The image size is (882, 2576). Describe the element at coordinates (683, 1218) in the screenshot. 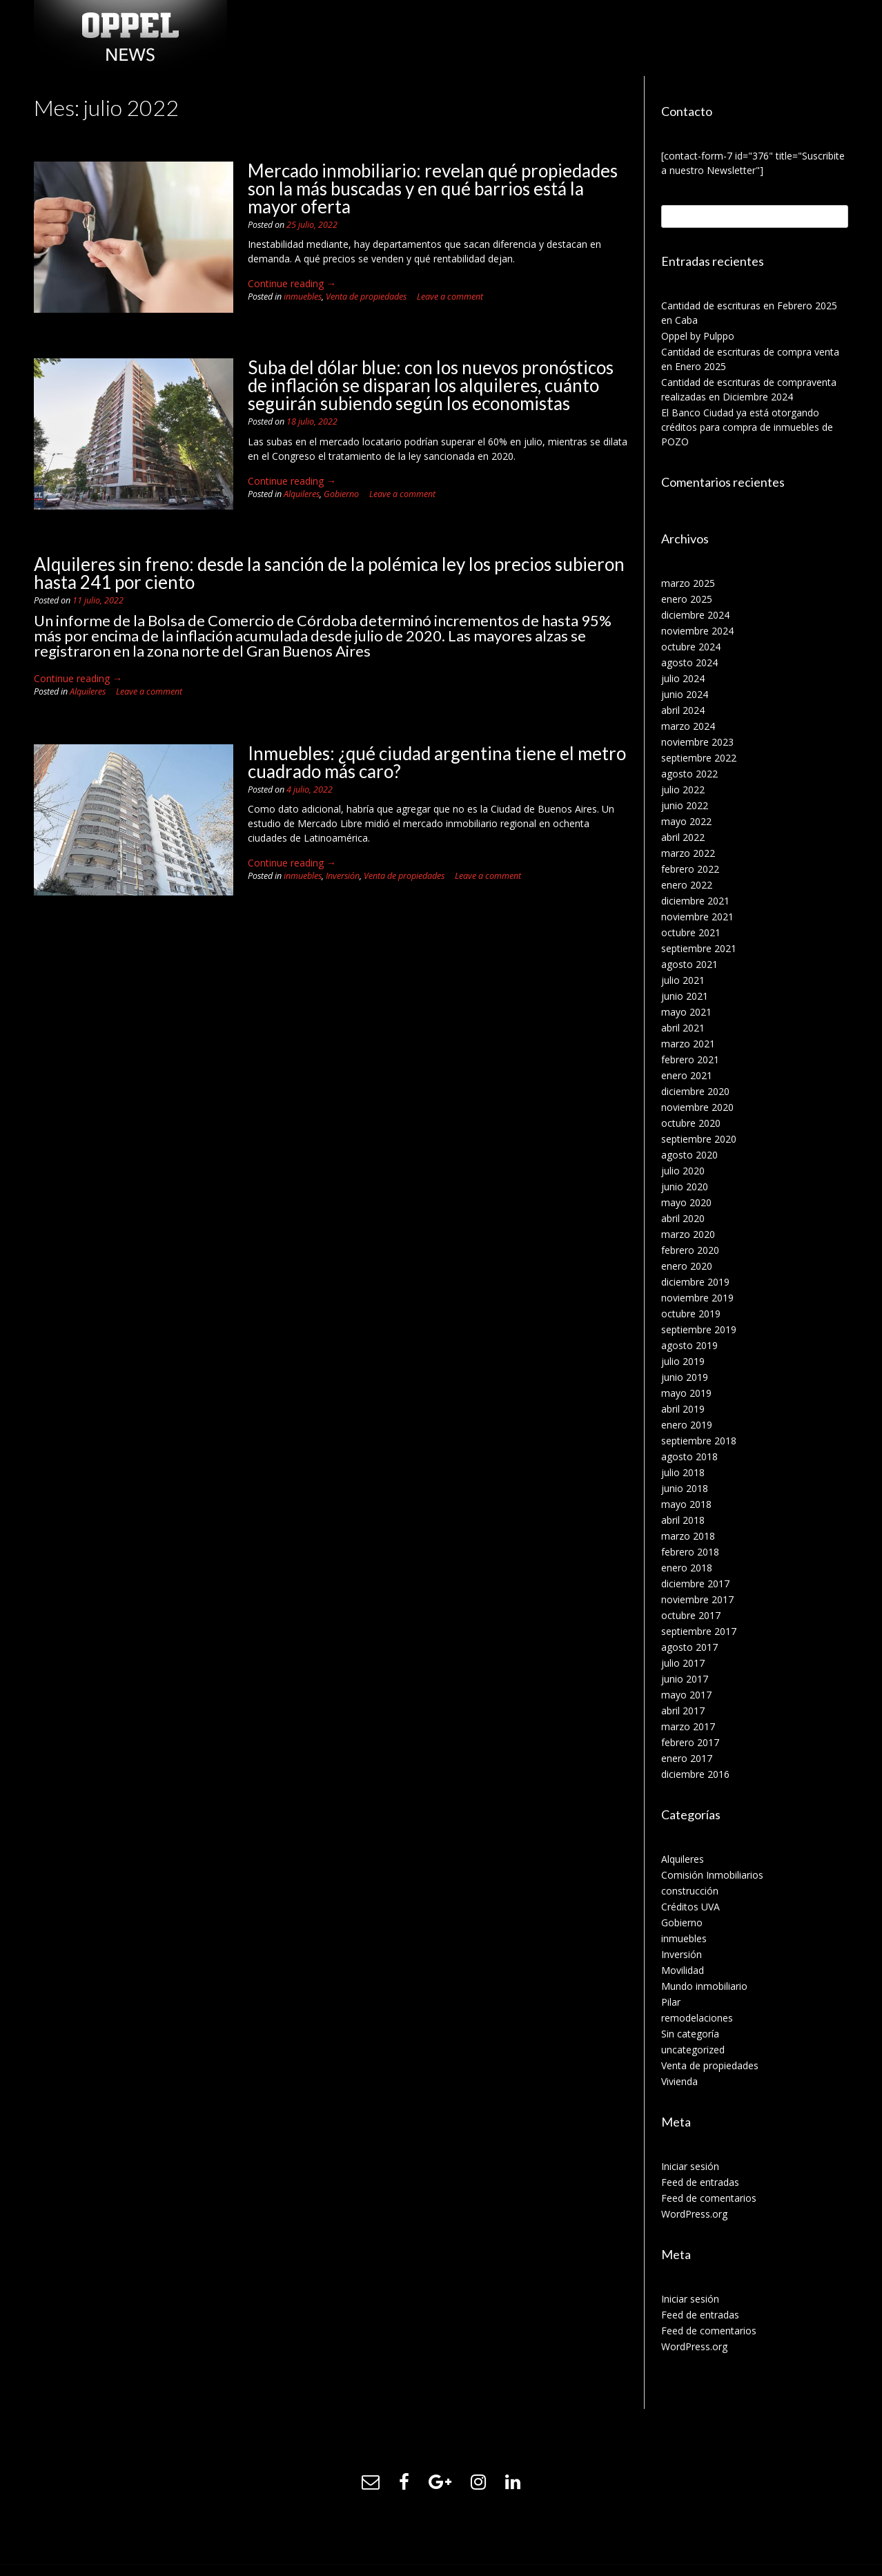

I see `abril 2020` at that location.